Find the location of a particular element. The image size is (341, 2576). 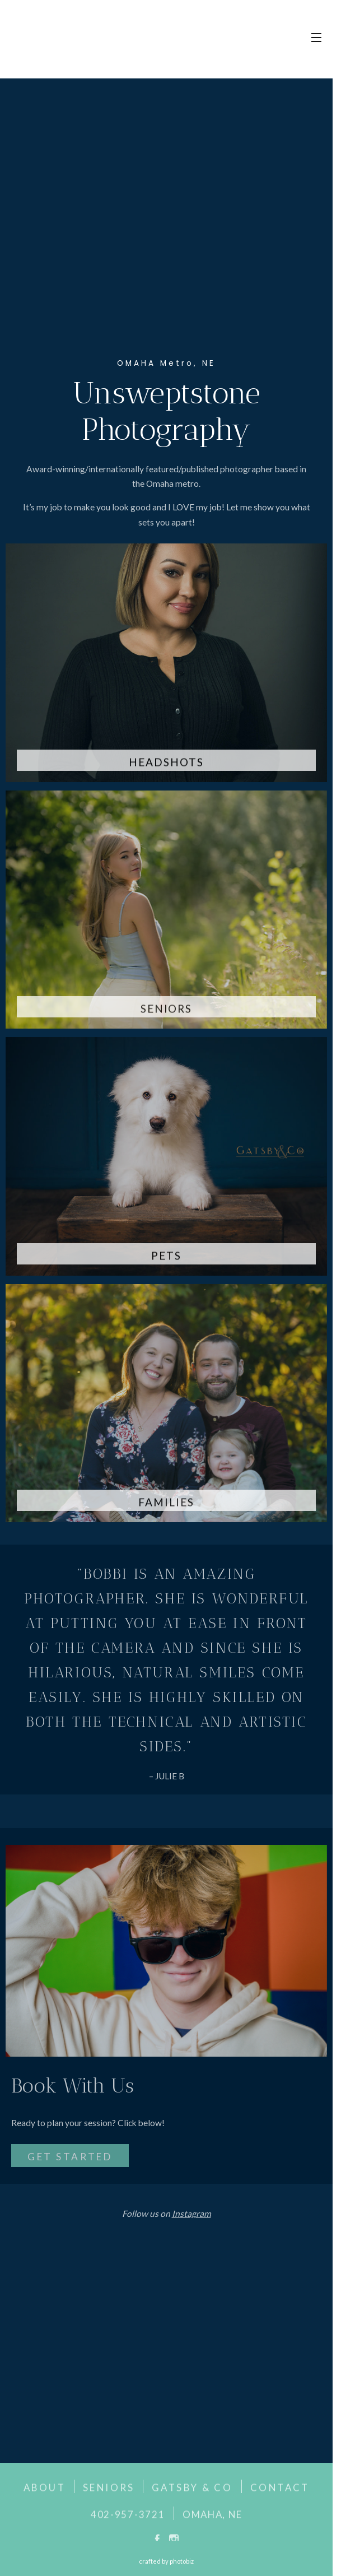

Crafted by PhotoBiz is located at coordinates (166, 2561).